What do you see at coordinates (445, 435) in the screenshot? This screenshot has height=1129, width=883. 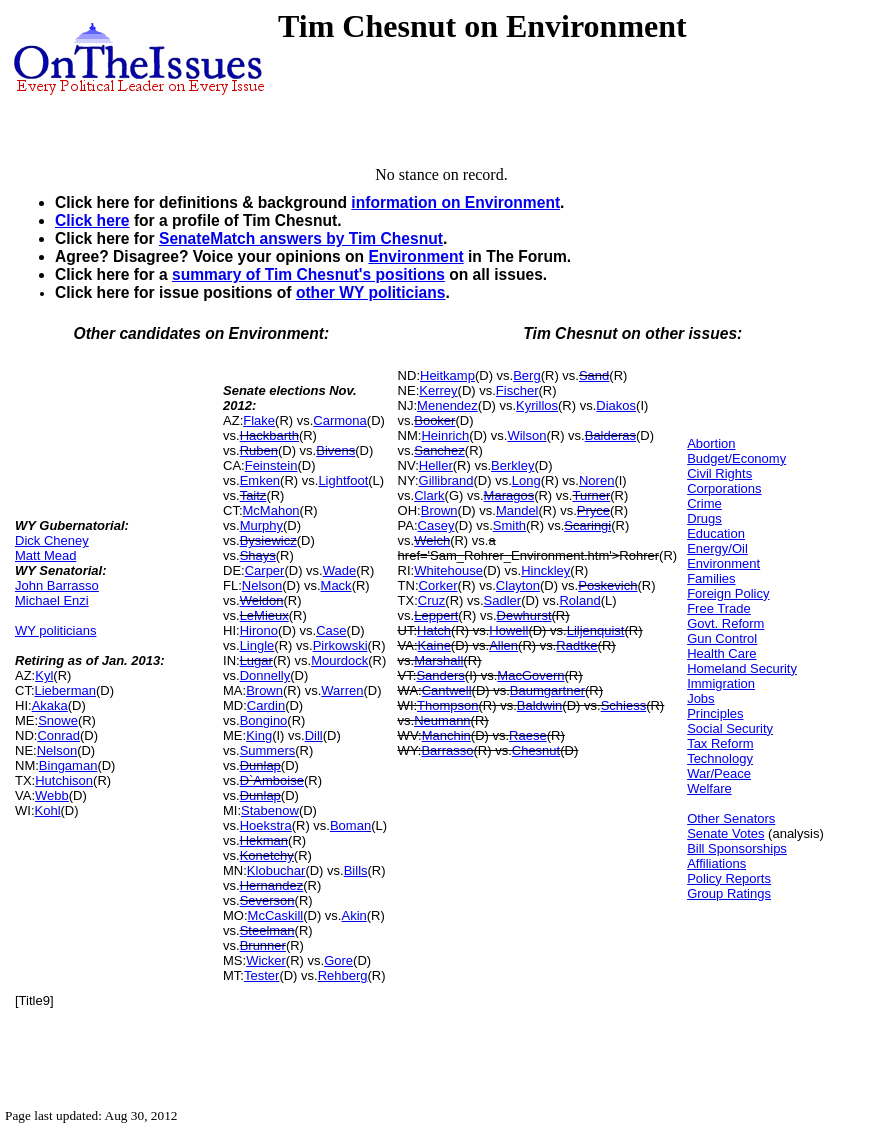 I see `Heinrich` at bounding box center [445, 435].